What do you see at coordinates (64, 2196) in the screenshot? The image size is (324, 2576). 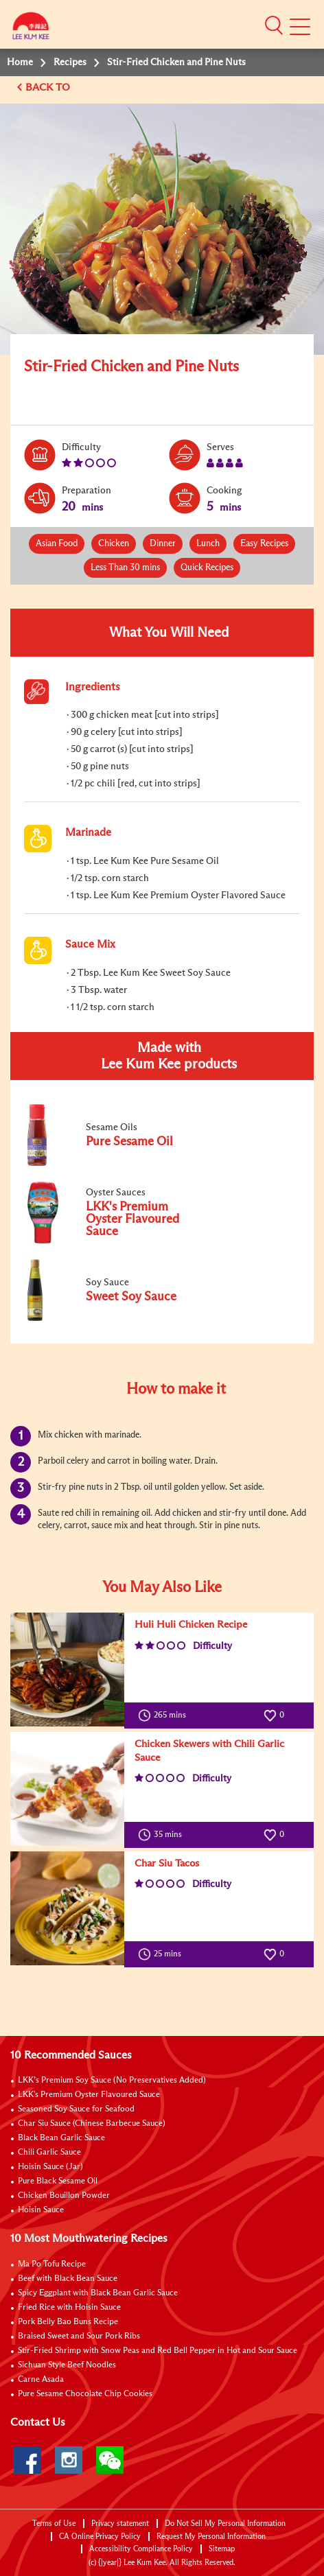 I see `Chicken Bouillon Powder` at bounding box center [64, 2196].